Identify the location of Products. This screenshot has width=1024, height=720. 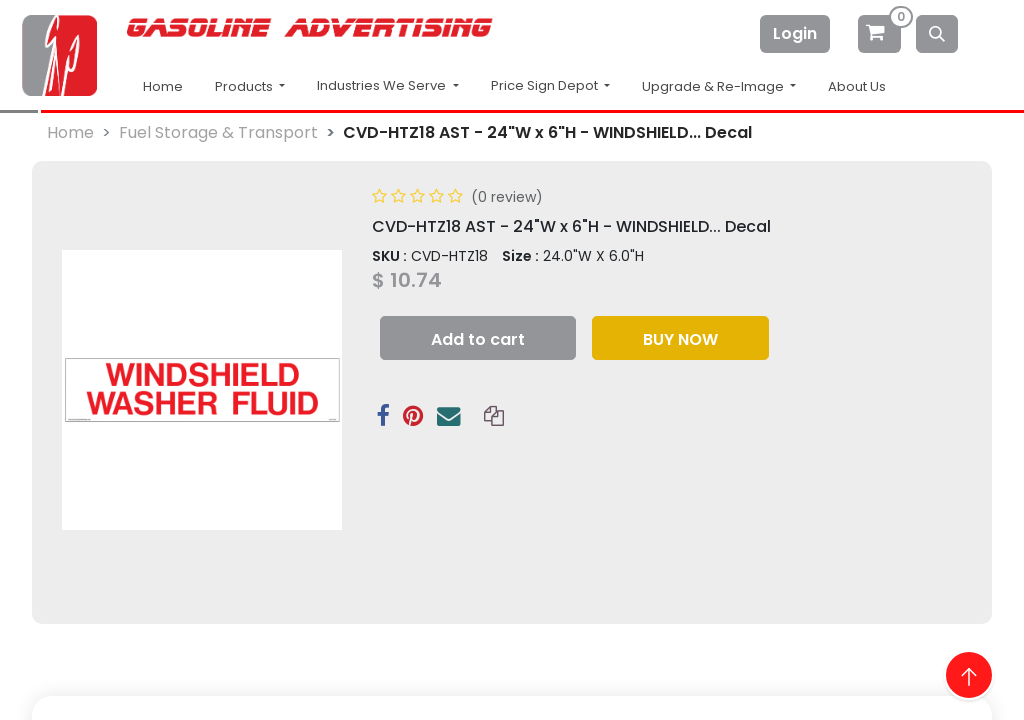
(245, 86).